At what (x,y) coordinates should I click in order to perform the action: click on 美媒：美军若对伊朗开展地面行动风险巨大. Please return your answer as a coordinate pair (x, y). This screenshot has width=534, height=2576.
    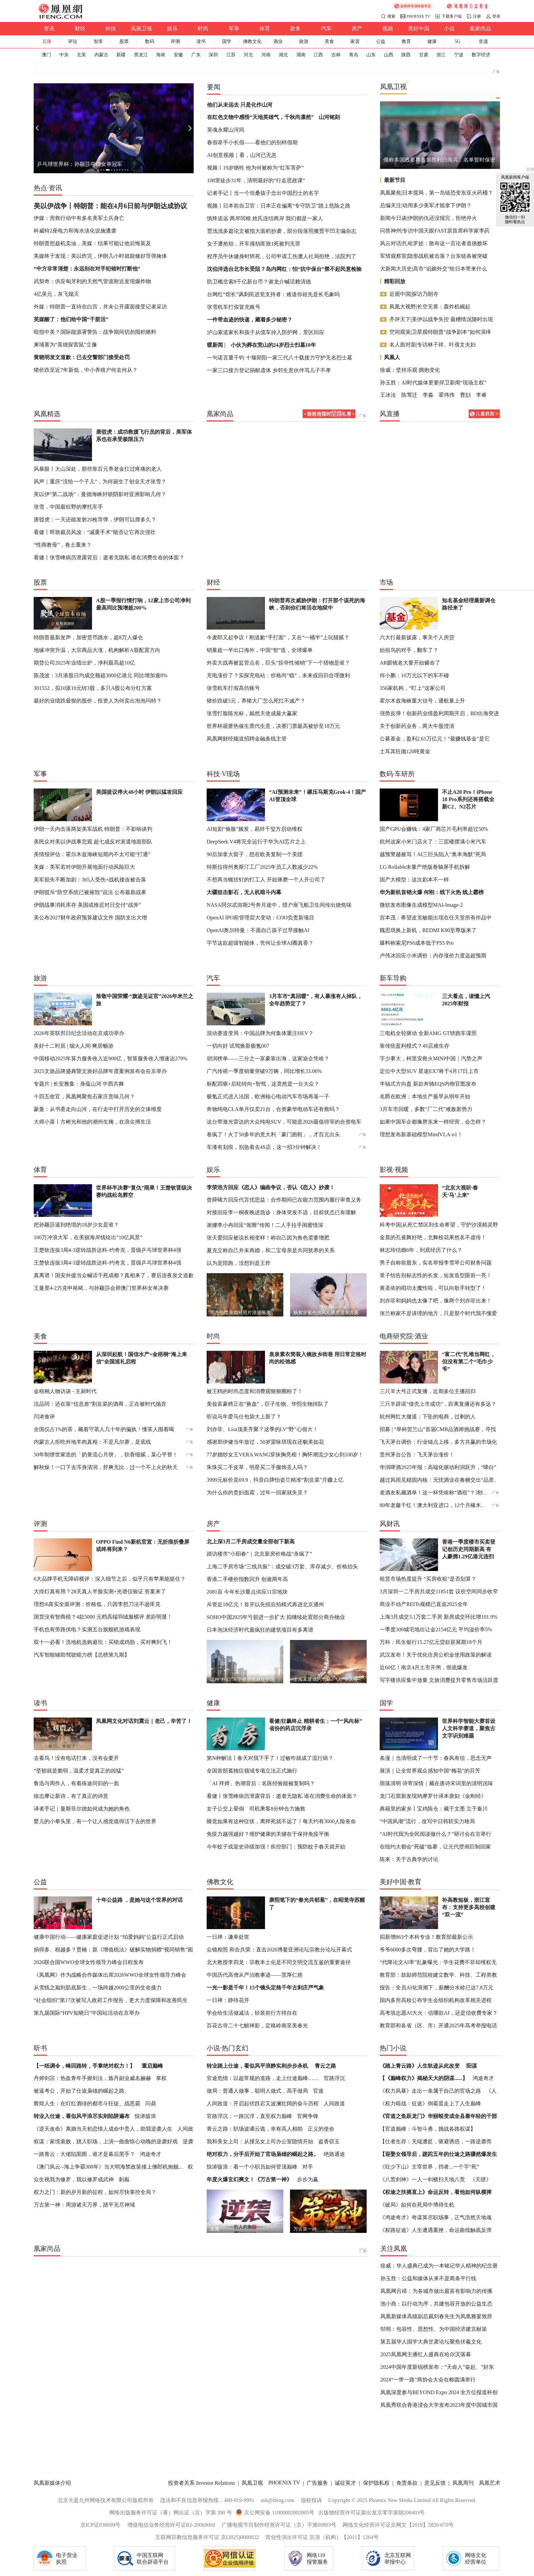
    Looking at the image, I should click on (84, 867).